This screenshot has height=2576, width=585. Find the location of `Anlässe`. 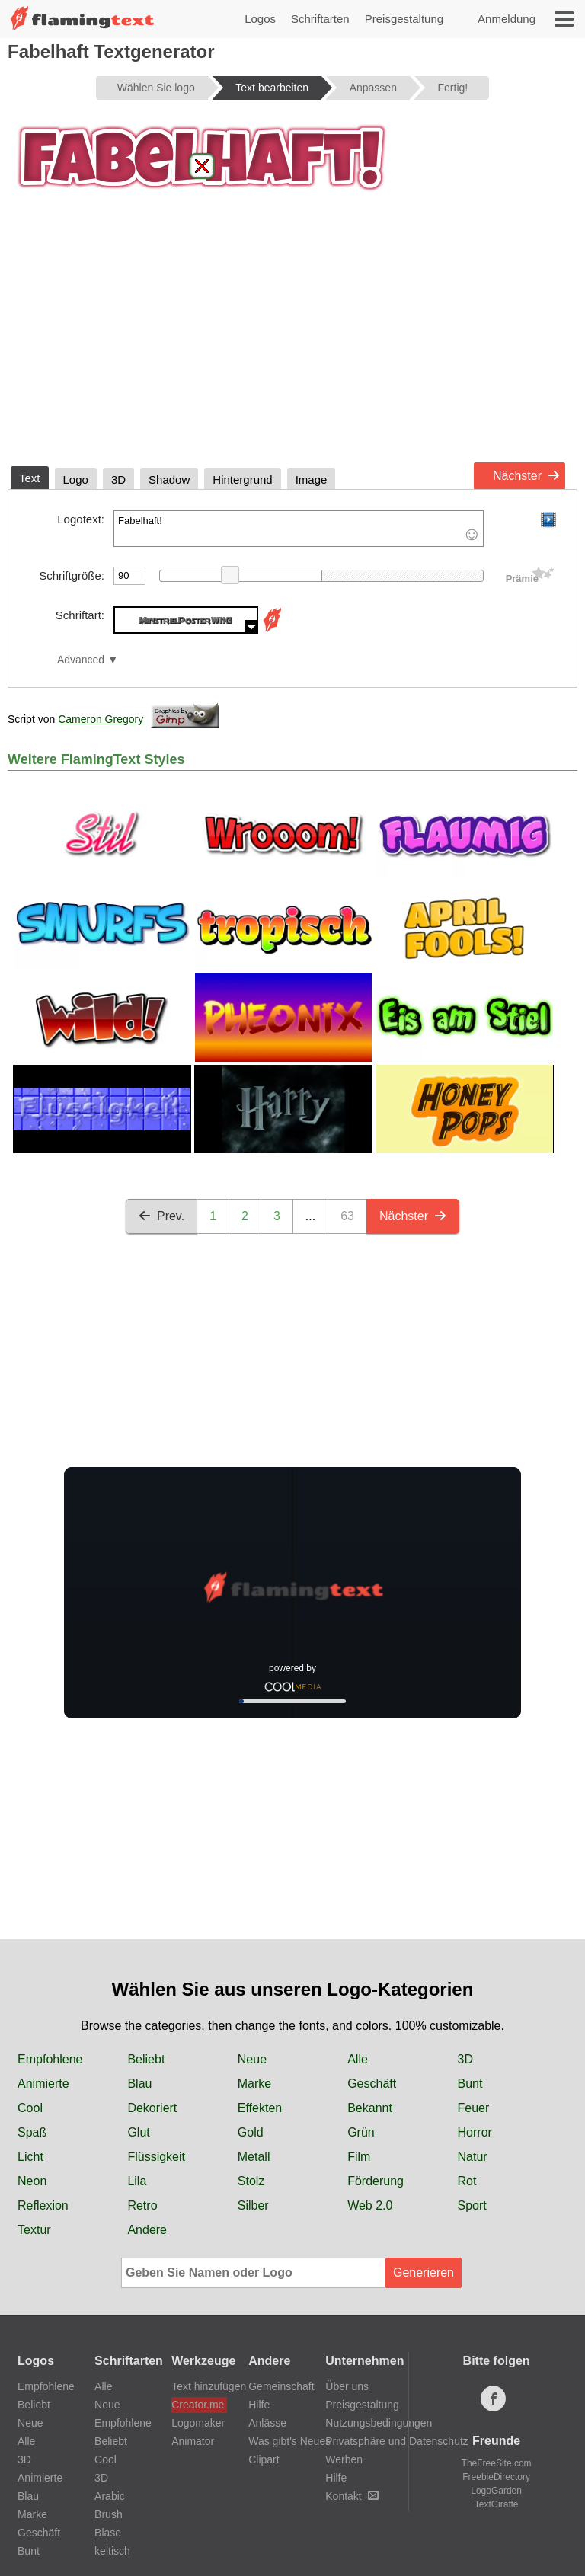

Anlässe is located at coordinates (267, 2423).